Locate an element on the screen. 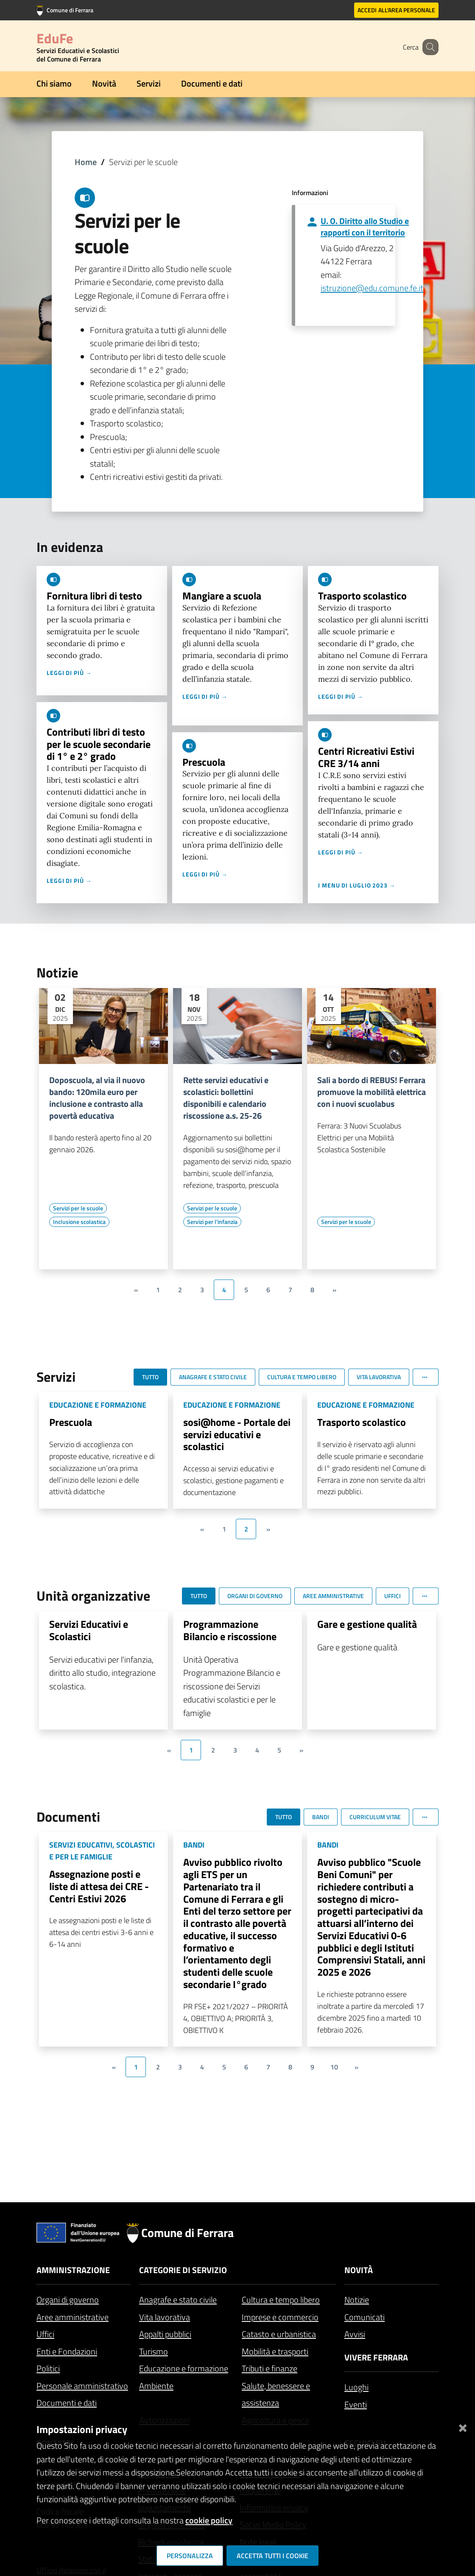 This screenshot has width=475, height=2576. Centri Ricreativi Estivi CRE 3/14 anni is located at coordinates (366, 757).